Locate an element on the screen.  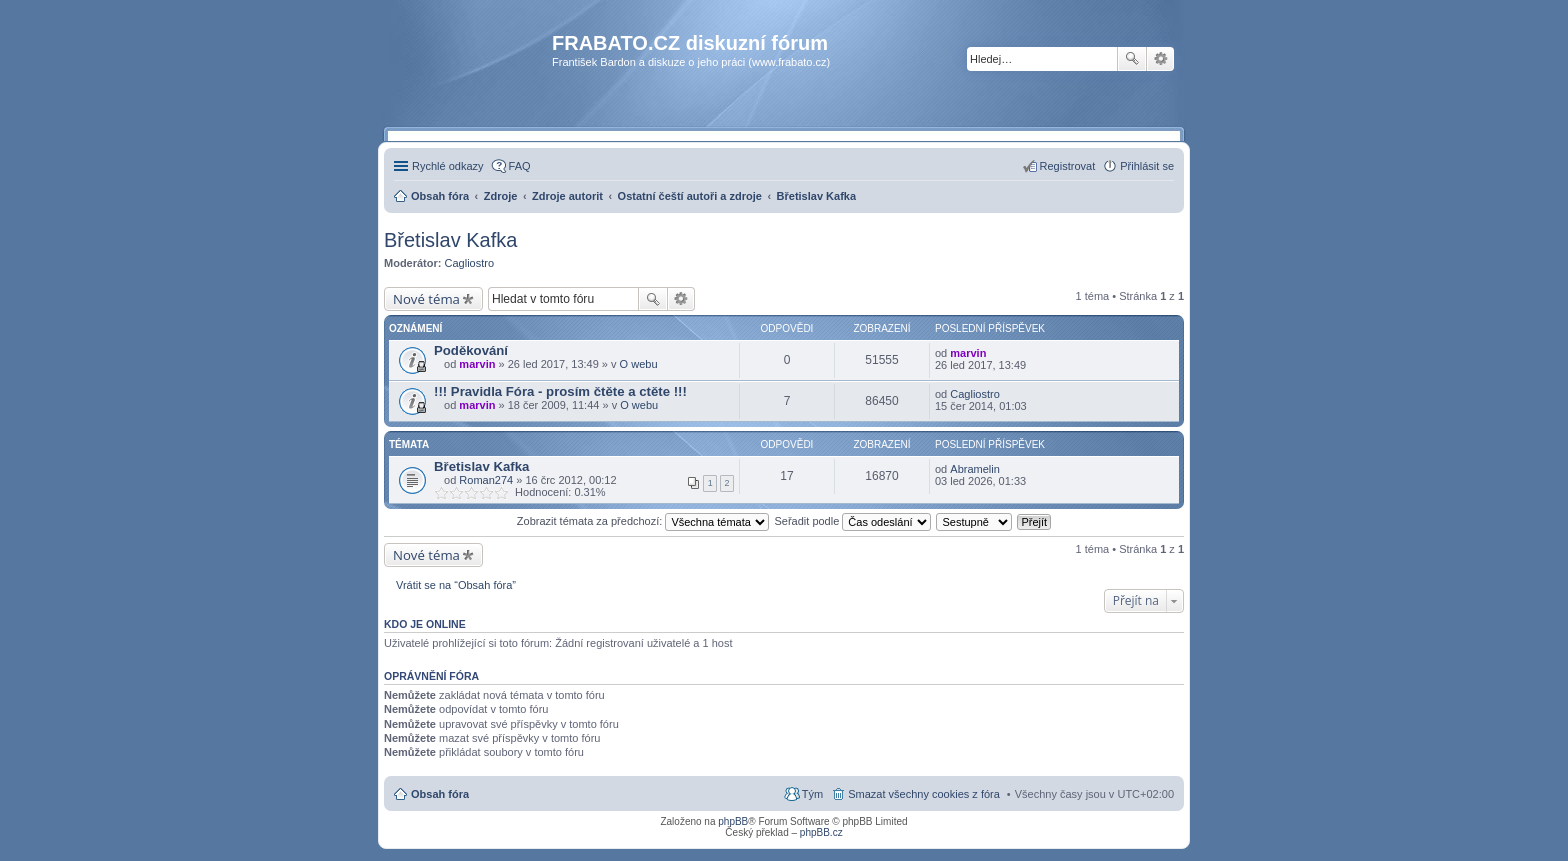
Pokročilé hledání is located at coordinates (1160, 59).